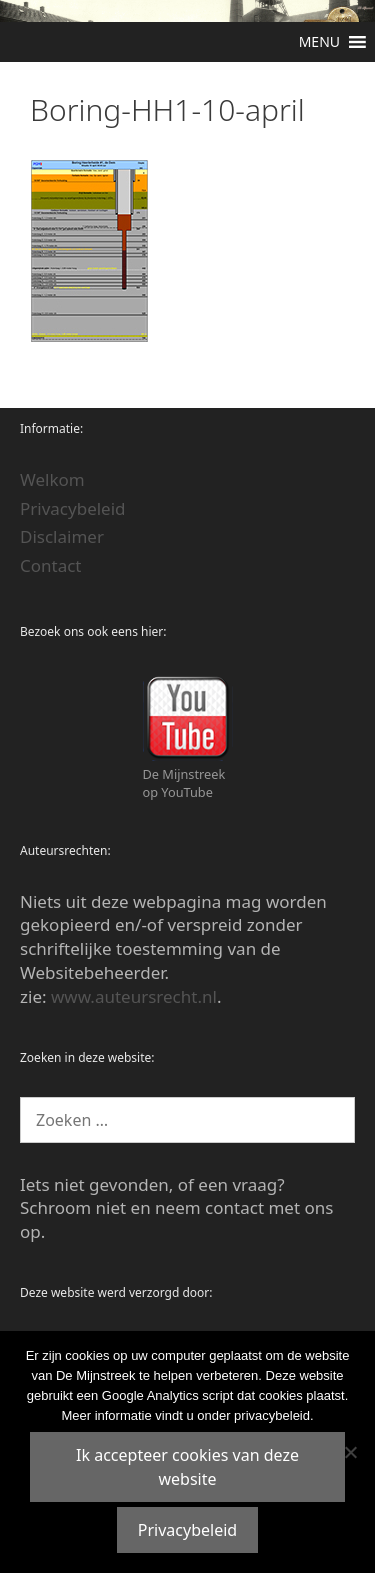  What do you see at coordinates (51, 565) in the screenshot?
I see `Contact` at bounding box center [51, 565].